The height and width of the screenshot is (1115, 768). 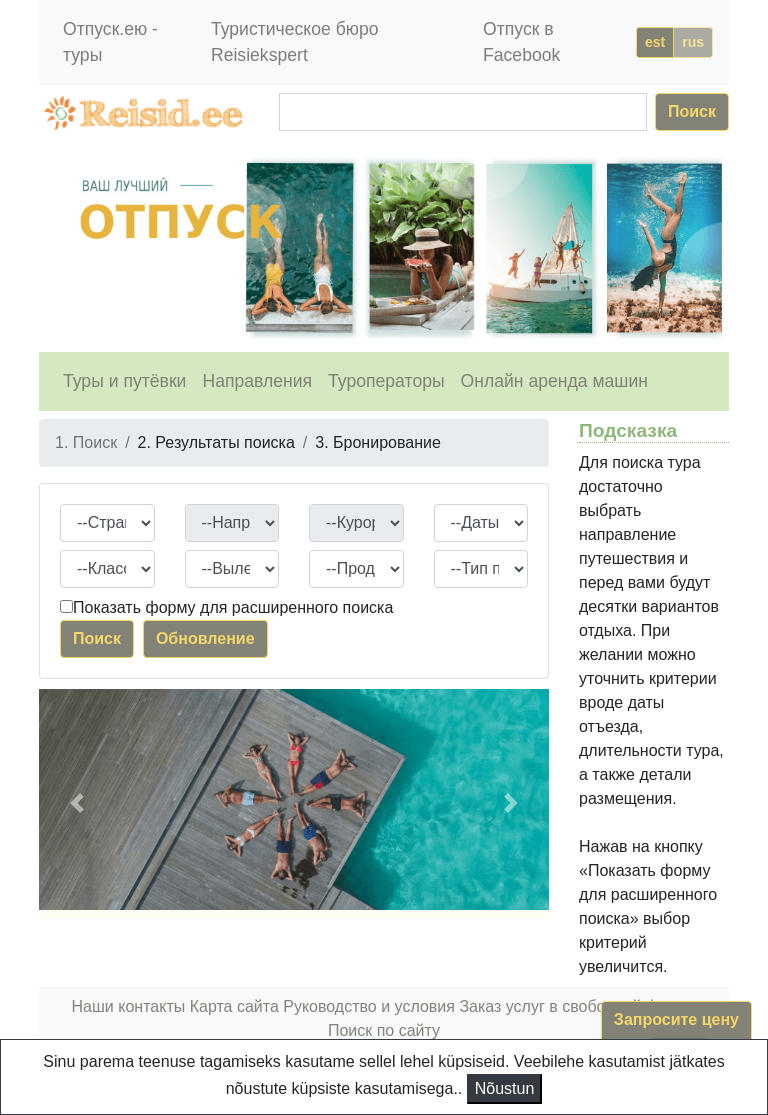 I want to click on Руководство и условия, so click(x=369, y=1006).